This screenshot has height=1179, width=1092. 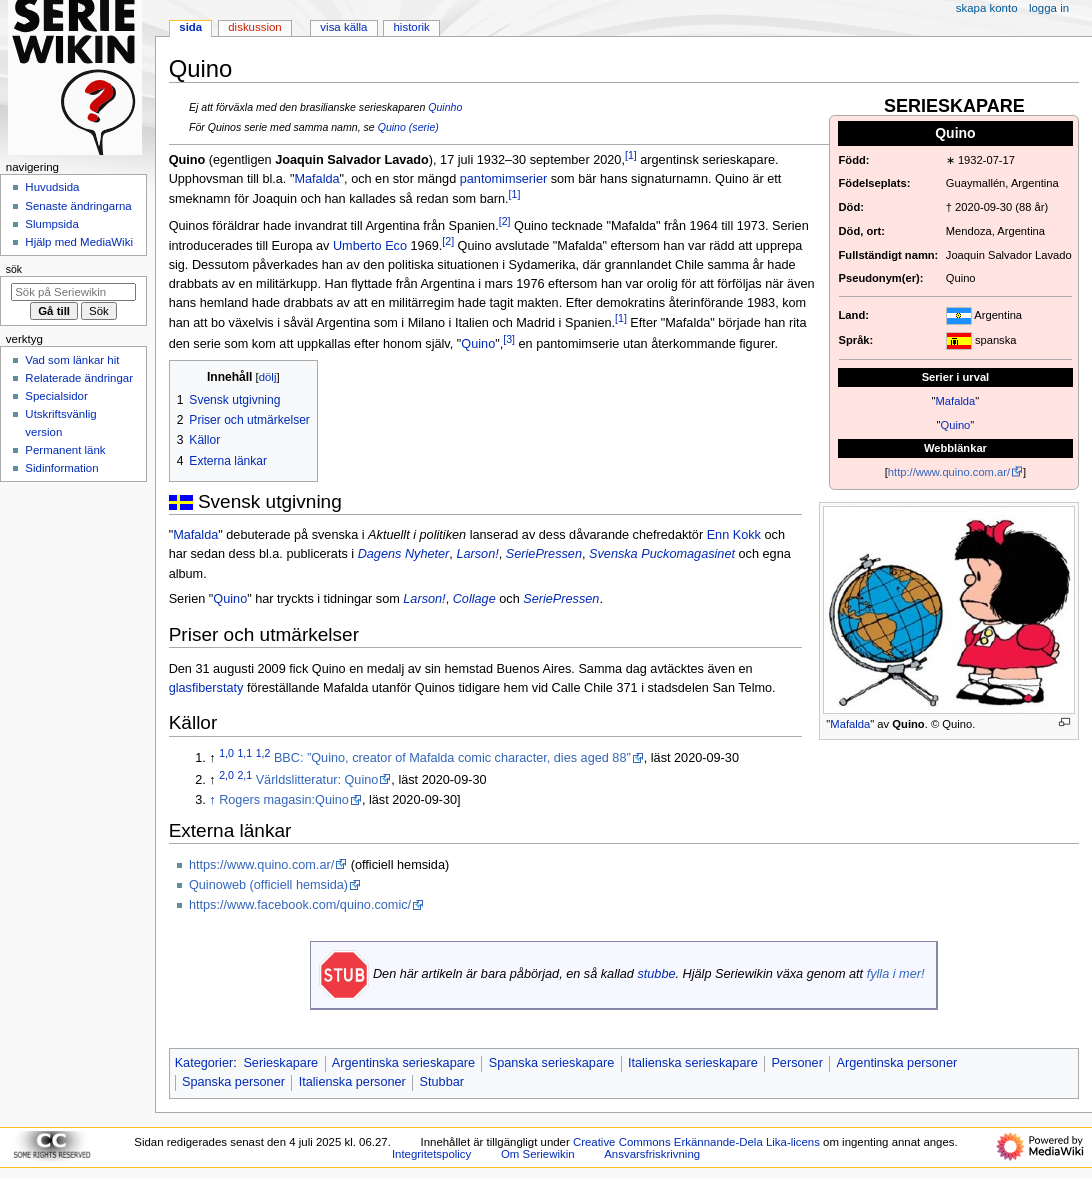 I want to click on http://www.quino.com.ar/, so click(x=949, y=472).